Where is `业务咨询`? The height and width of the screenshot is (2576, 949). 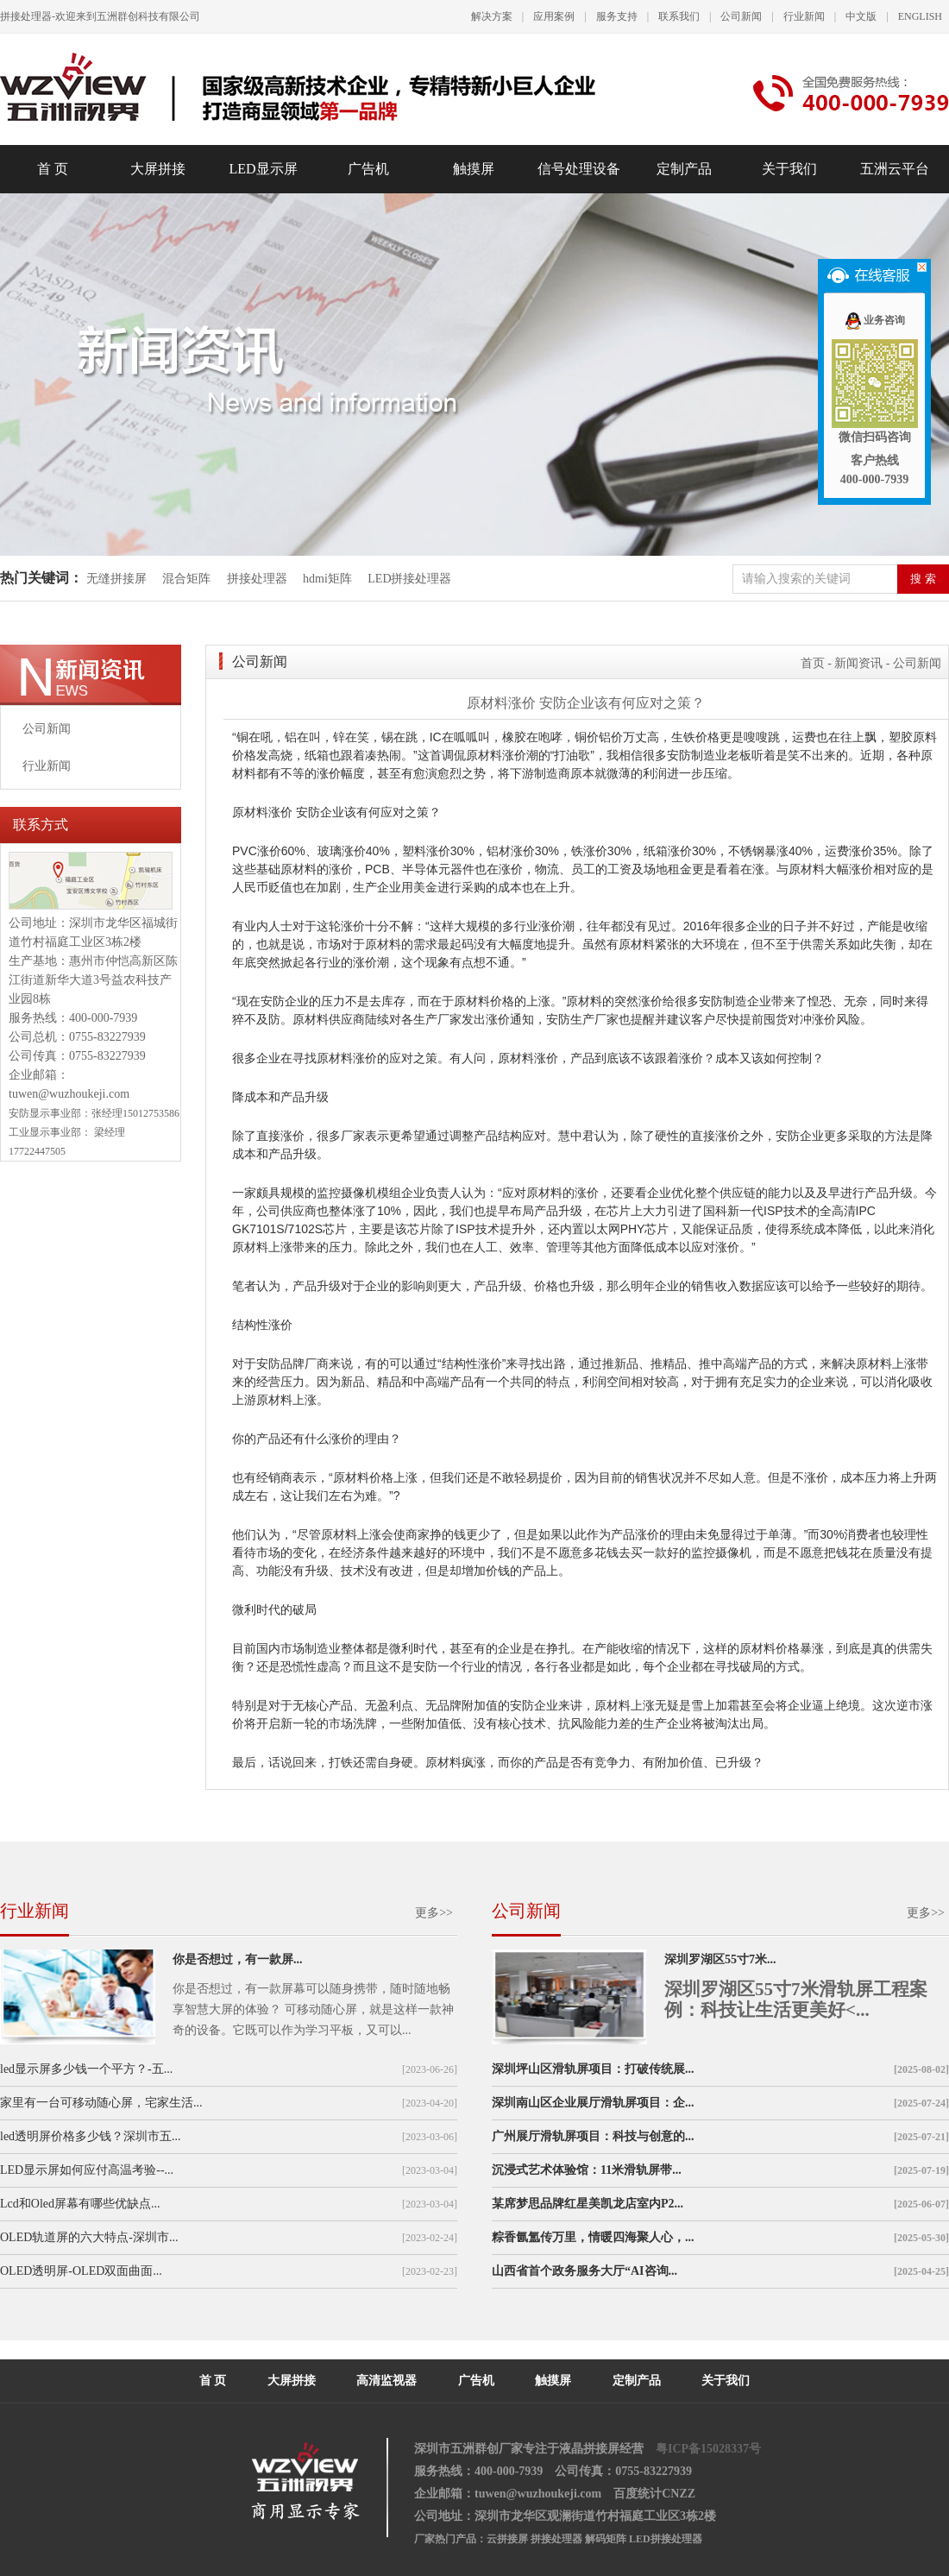 业务咨询 is located at coordinates (874, 320).